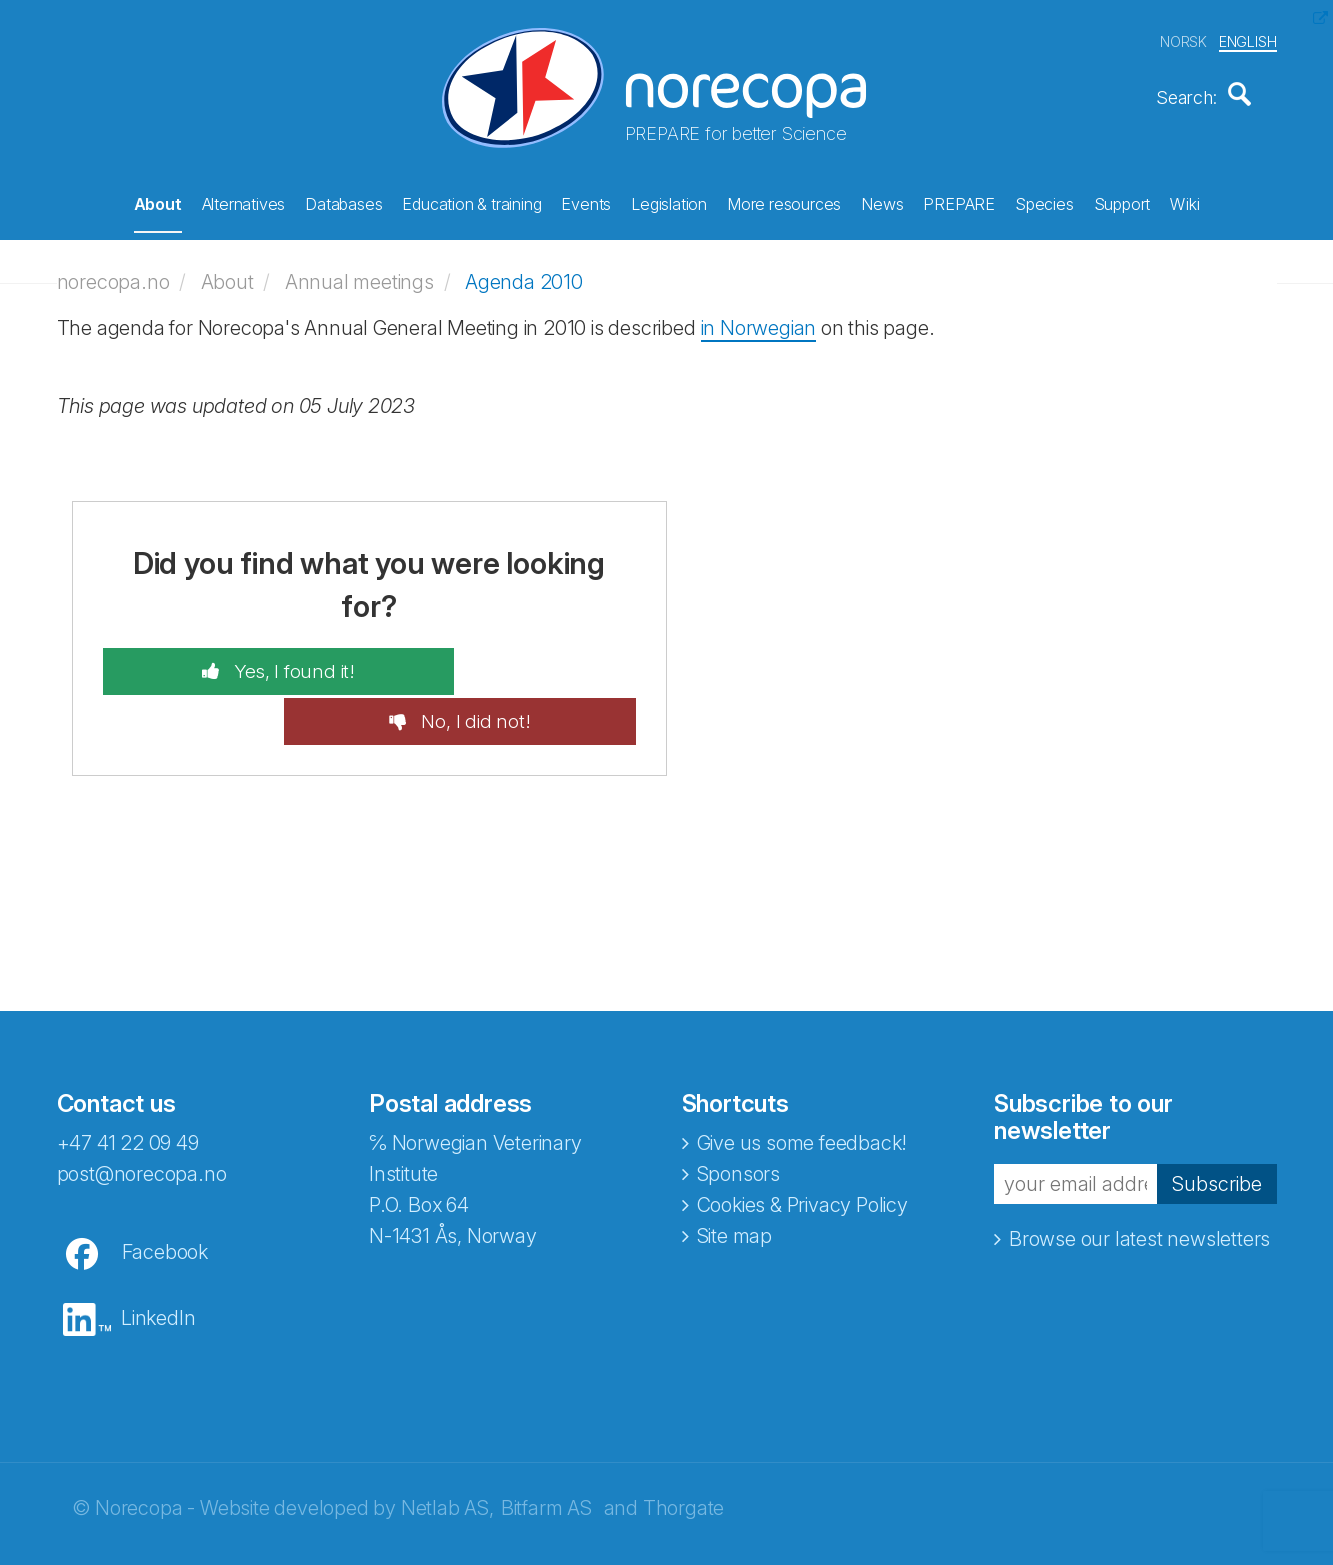 This screenshot has height=1565, width=1333. Describe the element at coordinates (447, 1448) in the screenshot. I see `Netlab AS,` at that location.